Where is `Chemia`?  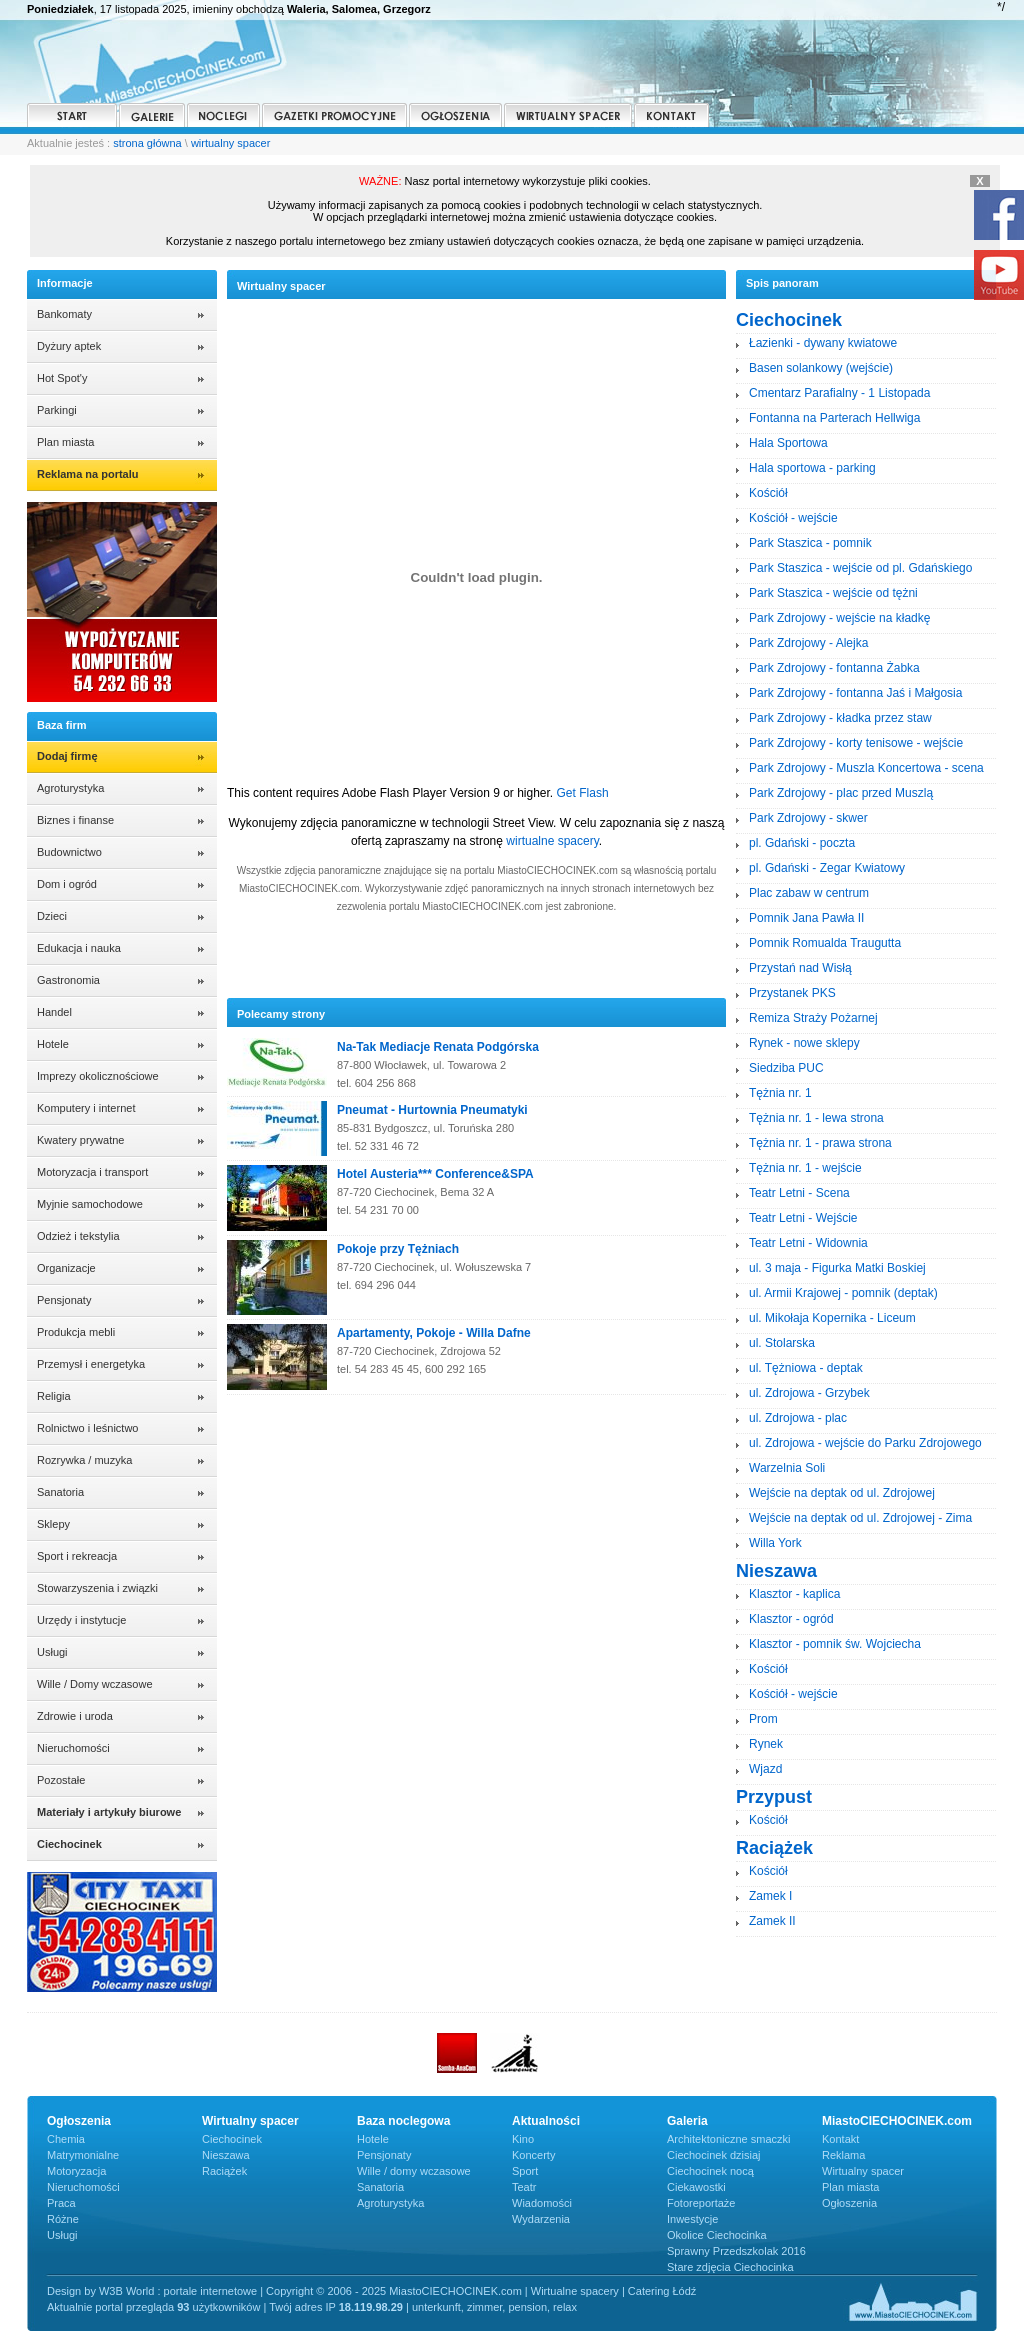 Chemia is located at coordinates (66, 2139).